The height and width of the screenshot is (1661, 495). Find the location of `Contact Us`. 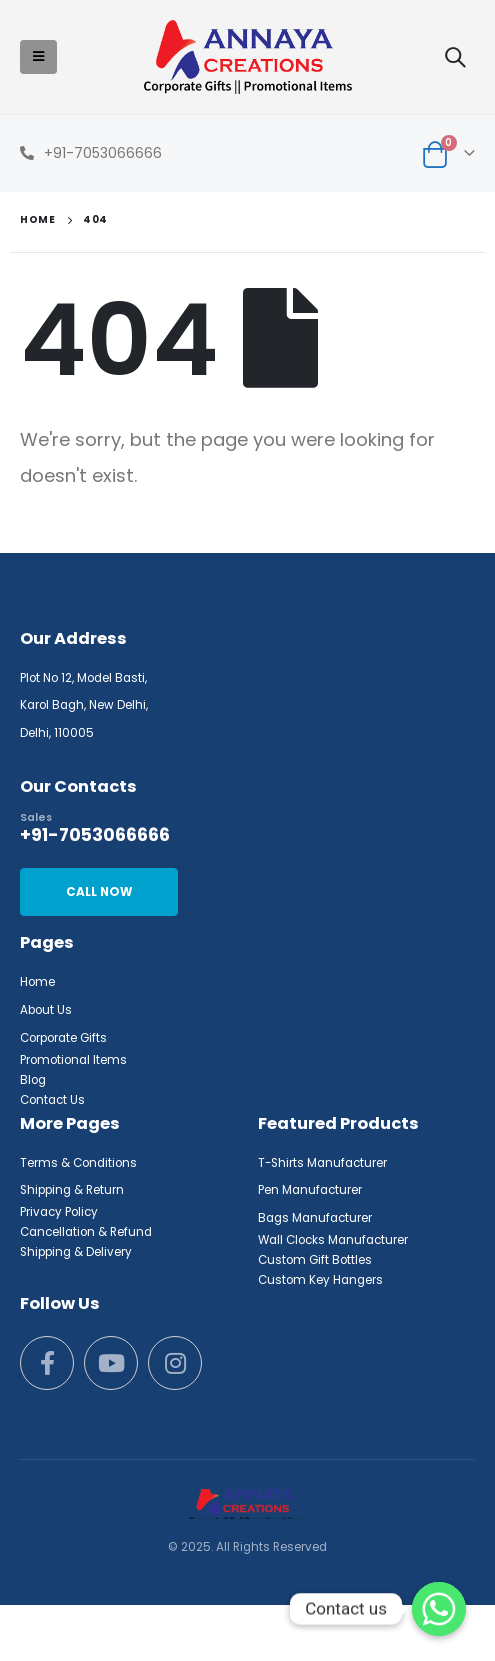

Contact Us is located at coordinates (52, 1100).